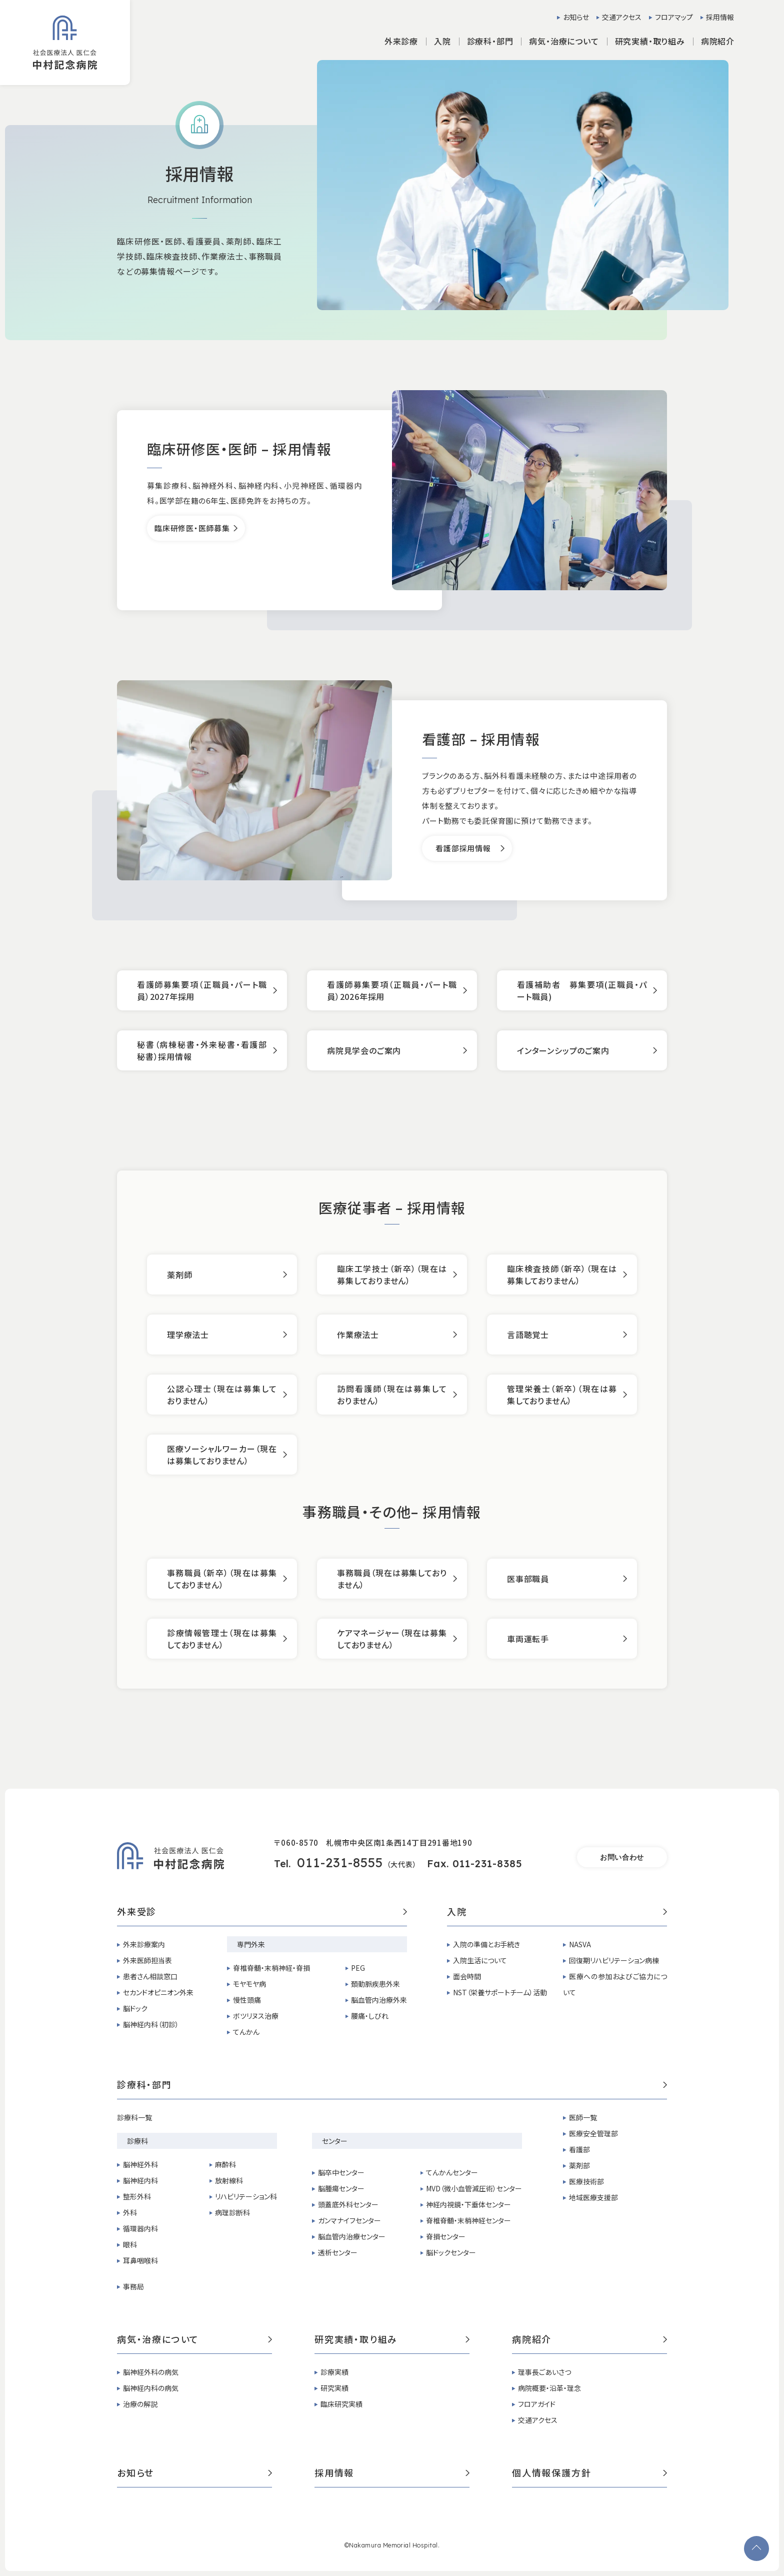  Describe the element at coordinates (528, 1639) in the screenshot. I see `車両運転手` at that location.